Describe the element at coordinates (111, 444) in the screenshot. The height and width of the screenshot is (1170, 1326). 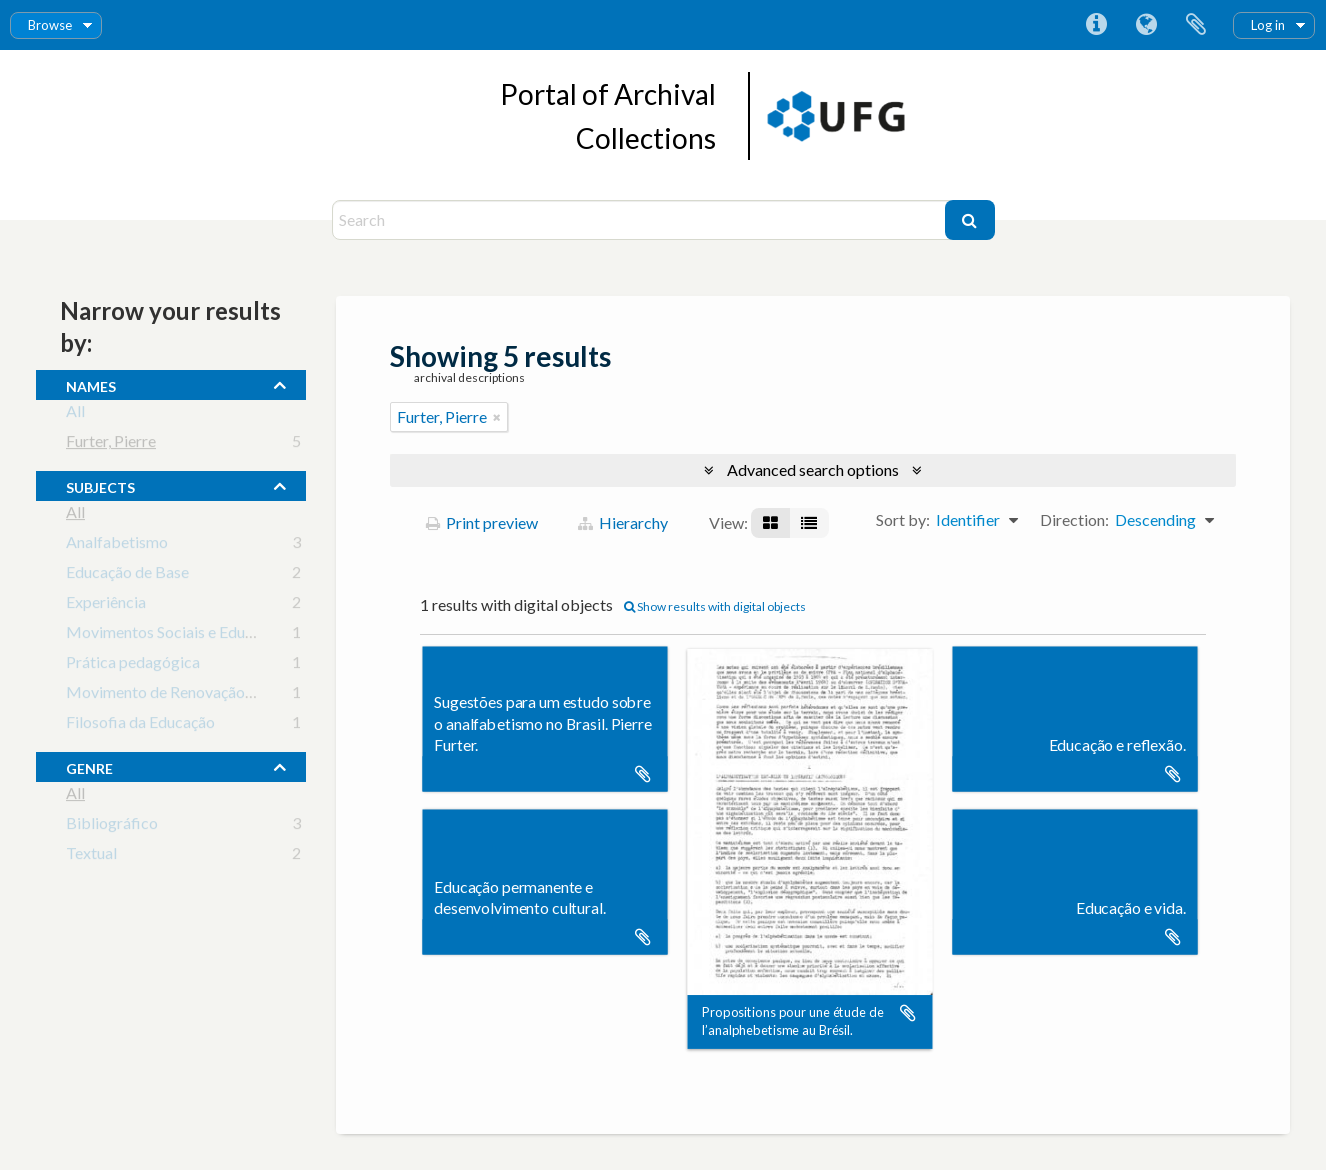
I see `Furter, Pierre` at that location.